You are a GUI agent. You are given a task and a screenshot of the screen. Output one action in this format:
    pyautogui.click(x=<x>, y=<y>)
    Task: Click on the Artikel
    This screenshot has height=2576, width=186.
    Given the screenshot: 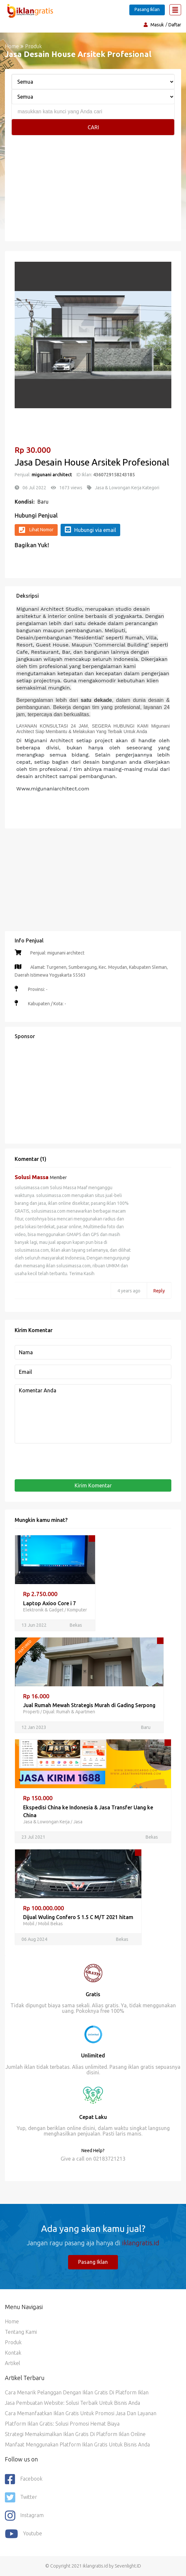 What is the action you would take?
    pyautogui.click(x=12, y=2363)
    